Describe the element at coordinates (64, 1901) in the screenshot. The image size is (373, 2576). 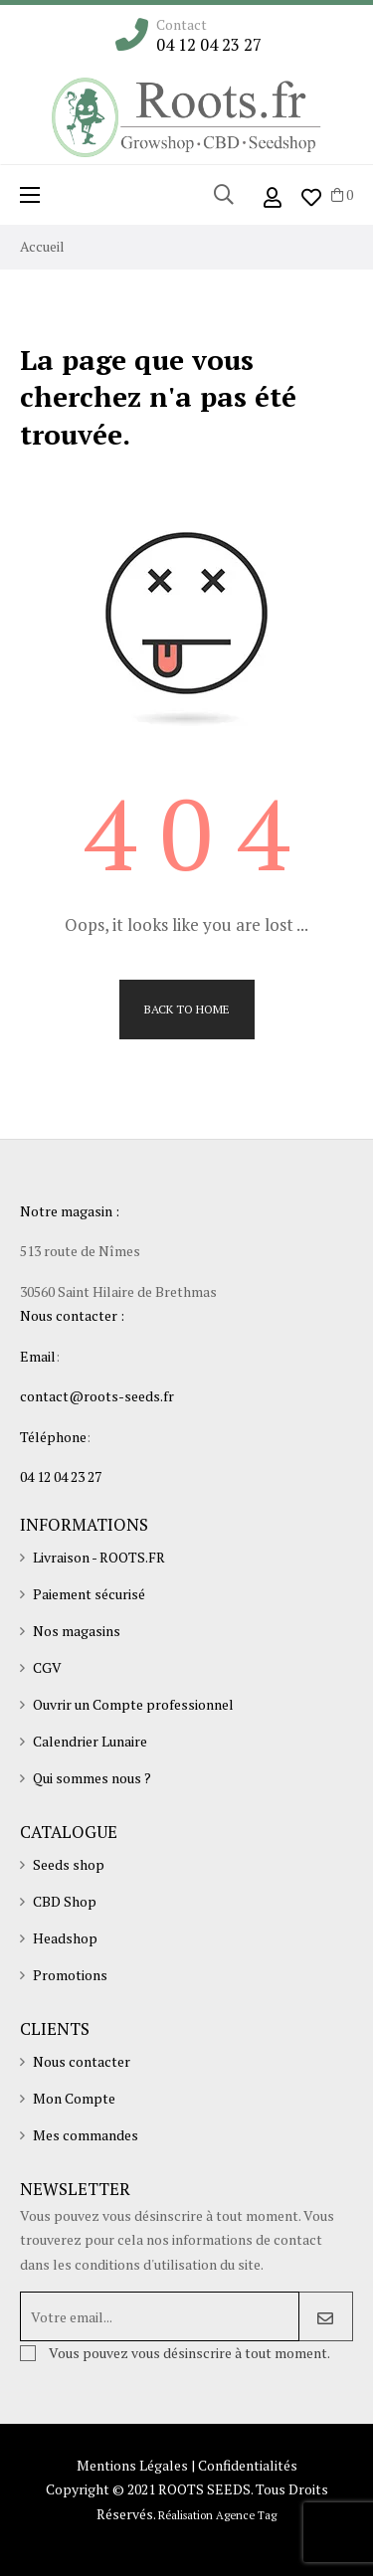
I see `CBD Shop` at that location.